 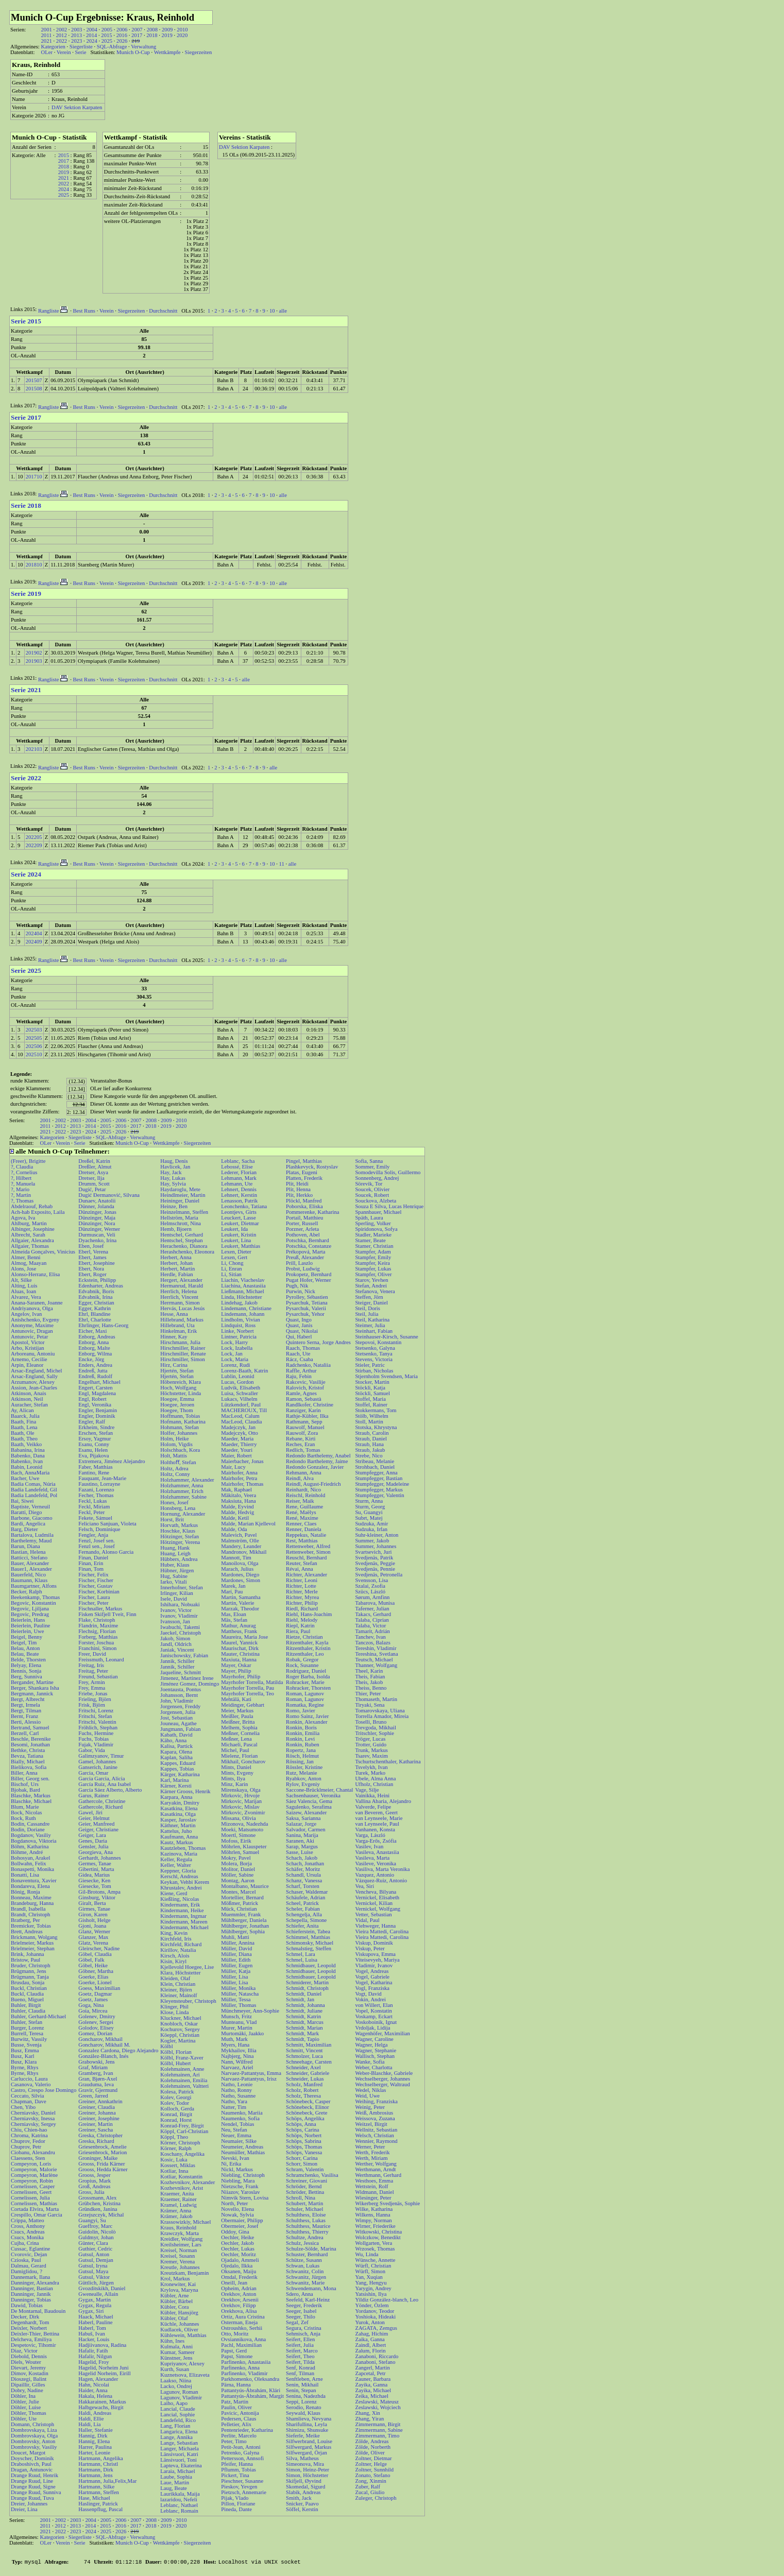 What do you see at coordinates (302, 1608) in the screenshot?
I see `Riedl, Richard` at bounding box center [302, 1608].